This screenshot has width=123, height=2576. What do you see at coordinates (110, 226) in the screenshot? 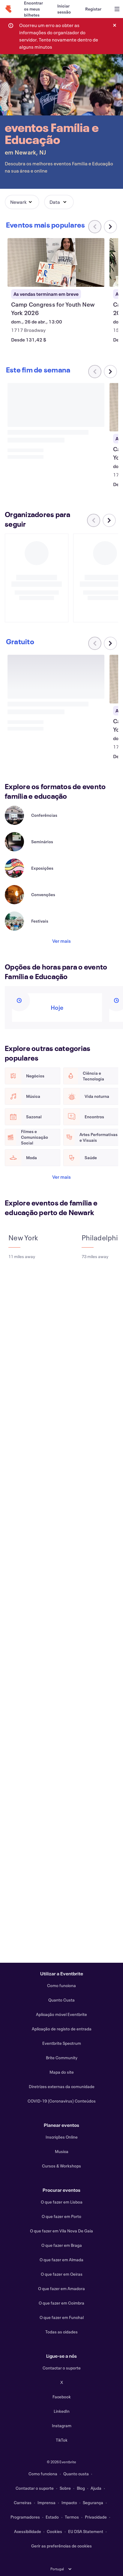
I see `[Deslocar carrossel para a direita]` at bounding box center [110, 226].